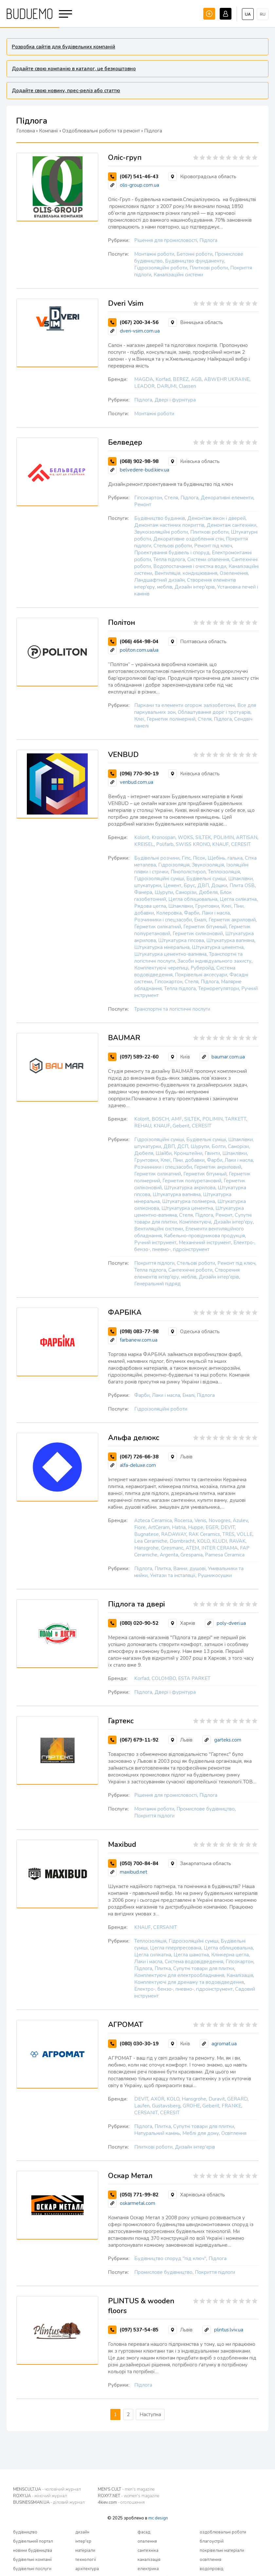 The height and width of the screenshot is (2576, 275). Describe the element at coordinates (207, 906) in the screenshot. I see `Грунтовки` at that location.